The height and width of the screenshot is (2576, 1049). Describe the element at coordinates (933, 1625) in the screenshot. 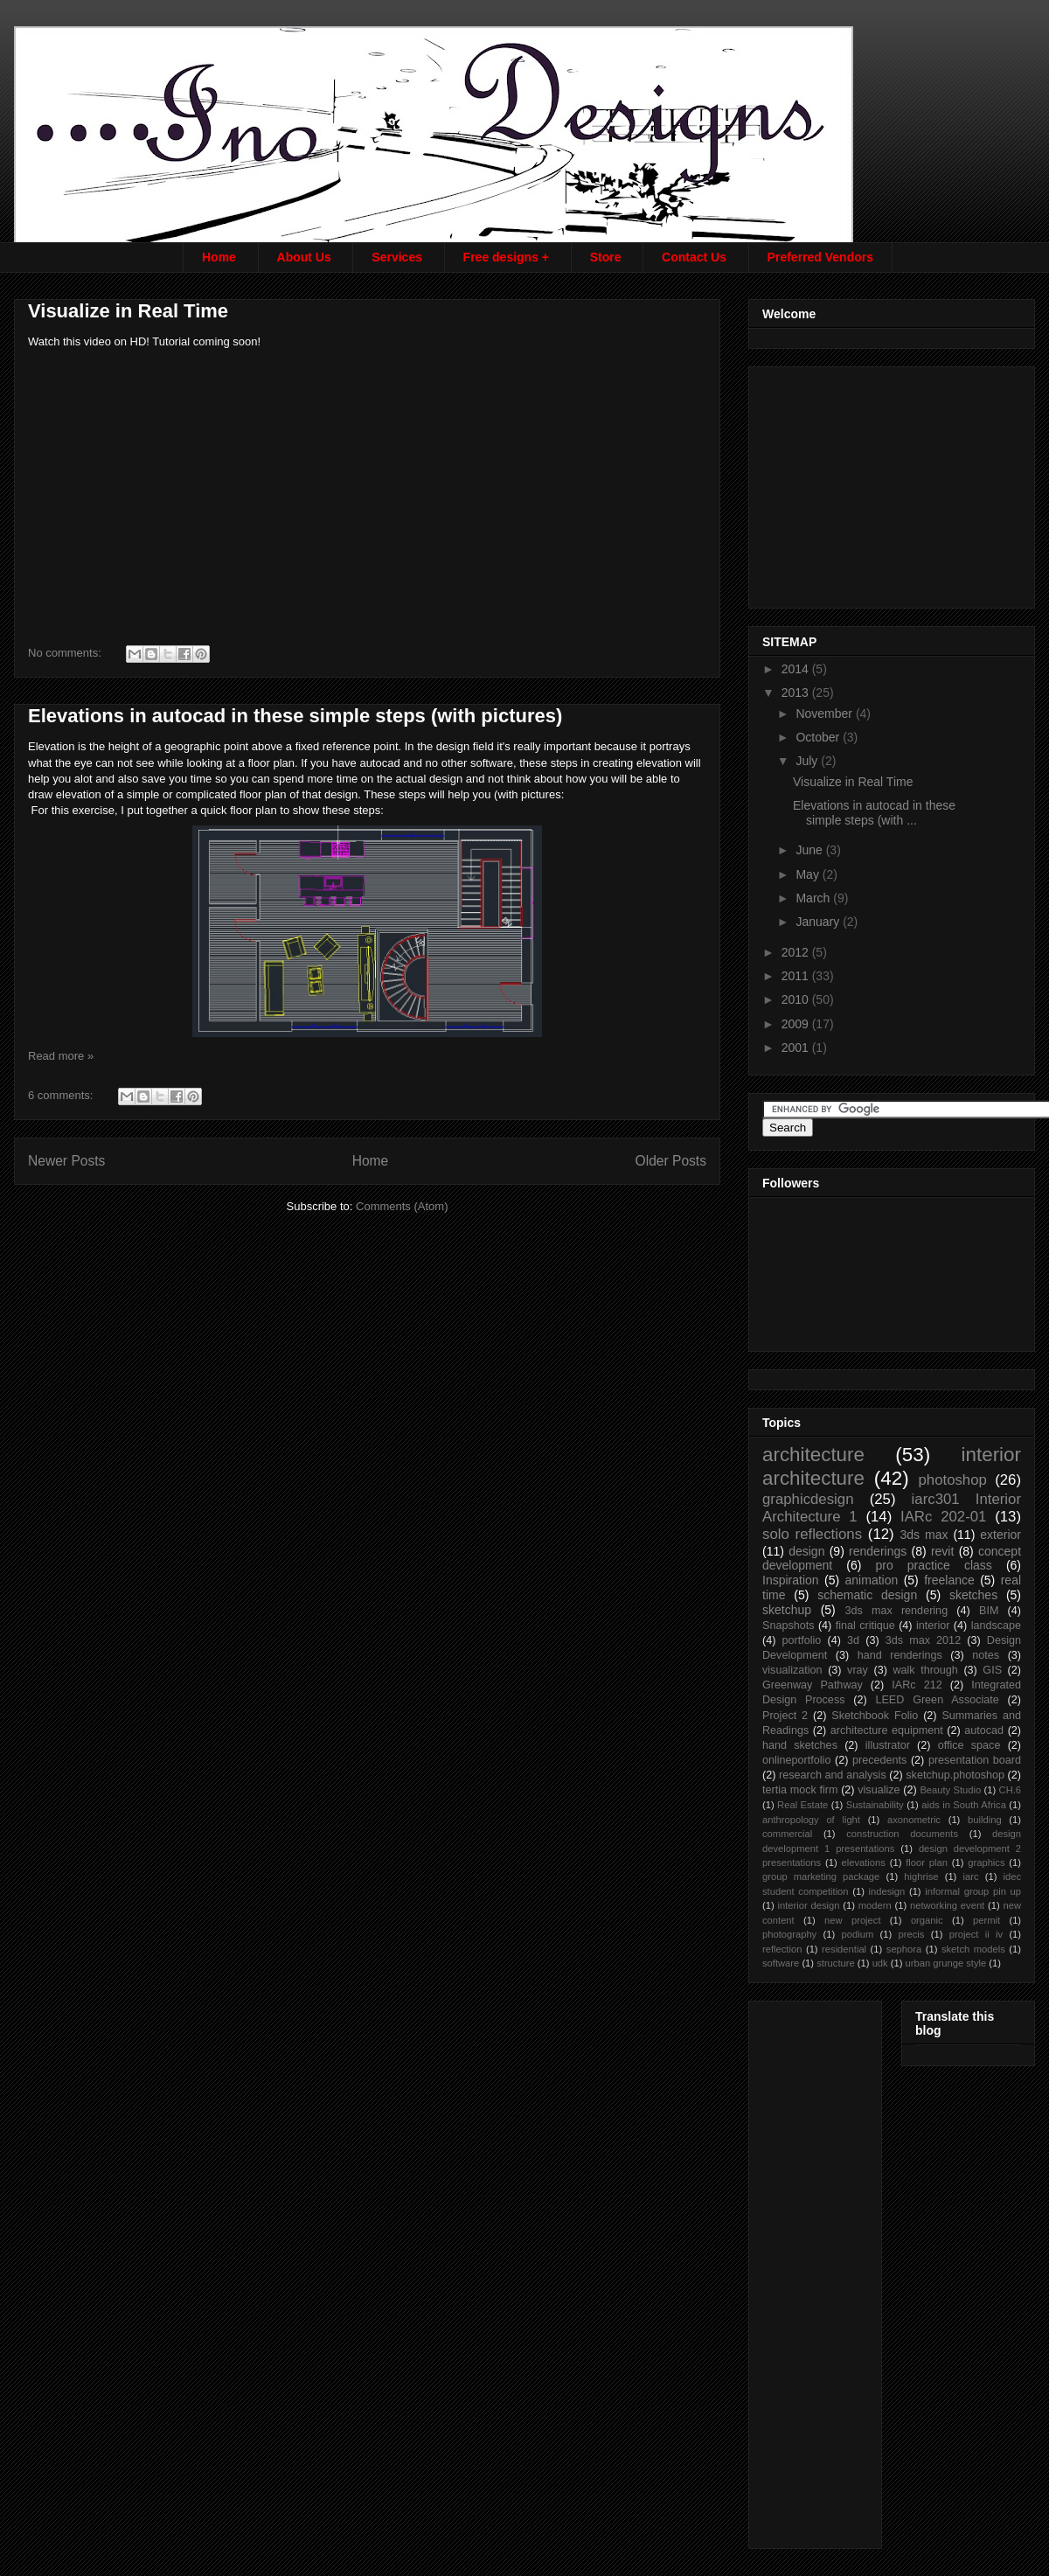

I see `interior` at that location.